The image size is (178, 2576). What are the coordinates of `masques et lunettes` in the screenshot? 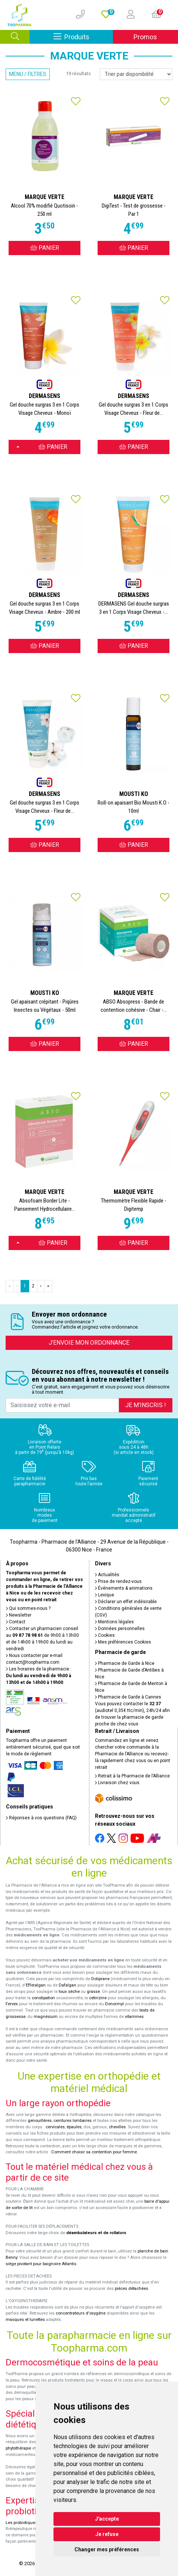 It's located at (25, 2319).